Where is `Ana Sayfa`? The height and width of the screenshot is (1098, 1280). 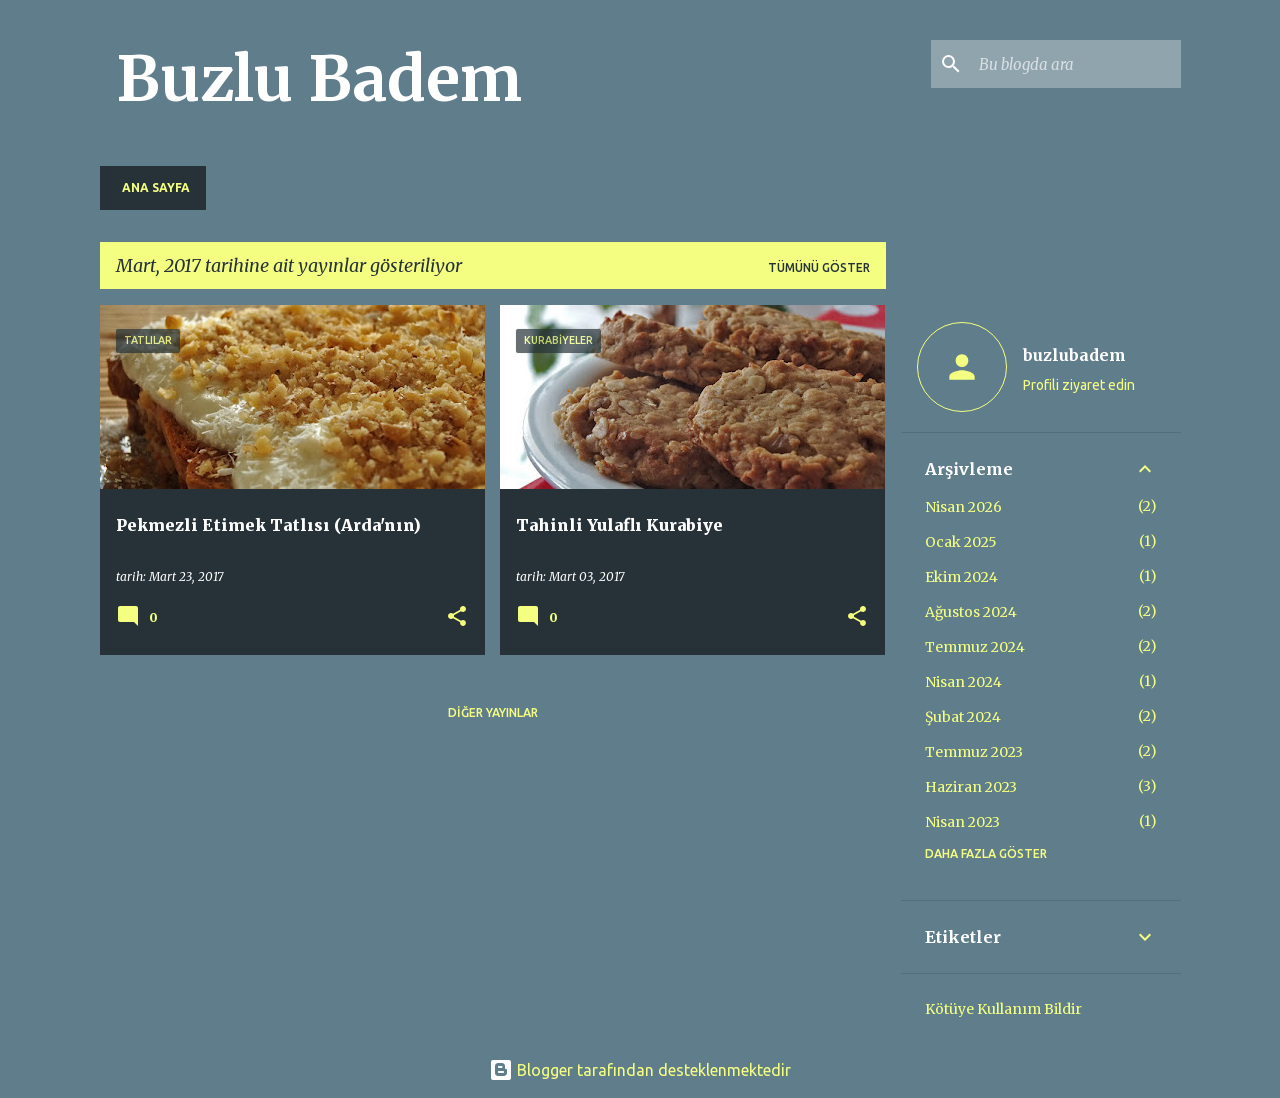
Ana Sayfa is located at coordinates (156, 187).